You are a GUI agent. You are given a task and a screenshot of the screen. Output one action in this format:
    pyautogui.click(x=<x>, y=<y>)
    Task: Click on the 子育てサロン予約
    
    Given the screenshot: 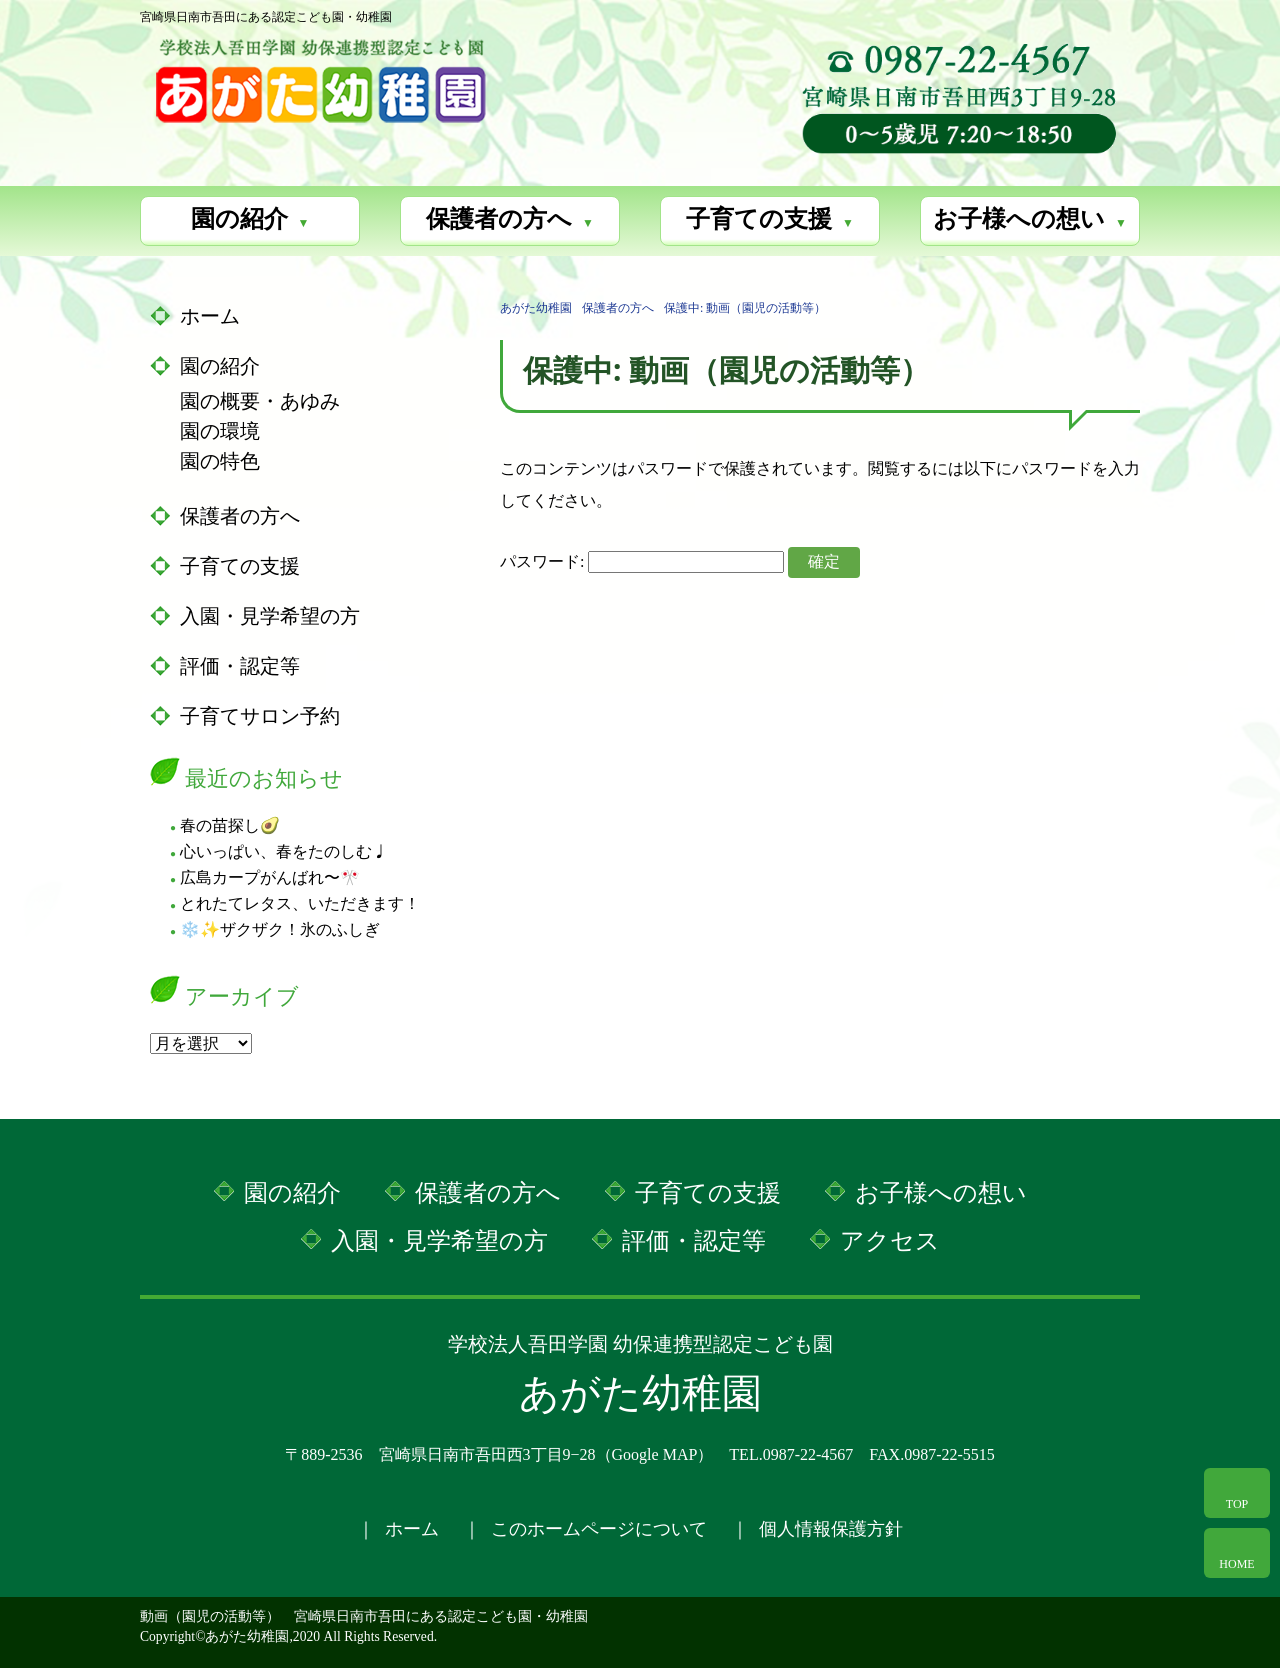 What is the action you would take?
    pyautogui.click(x=260, y=716)
    